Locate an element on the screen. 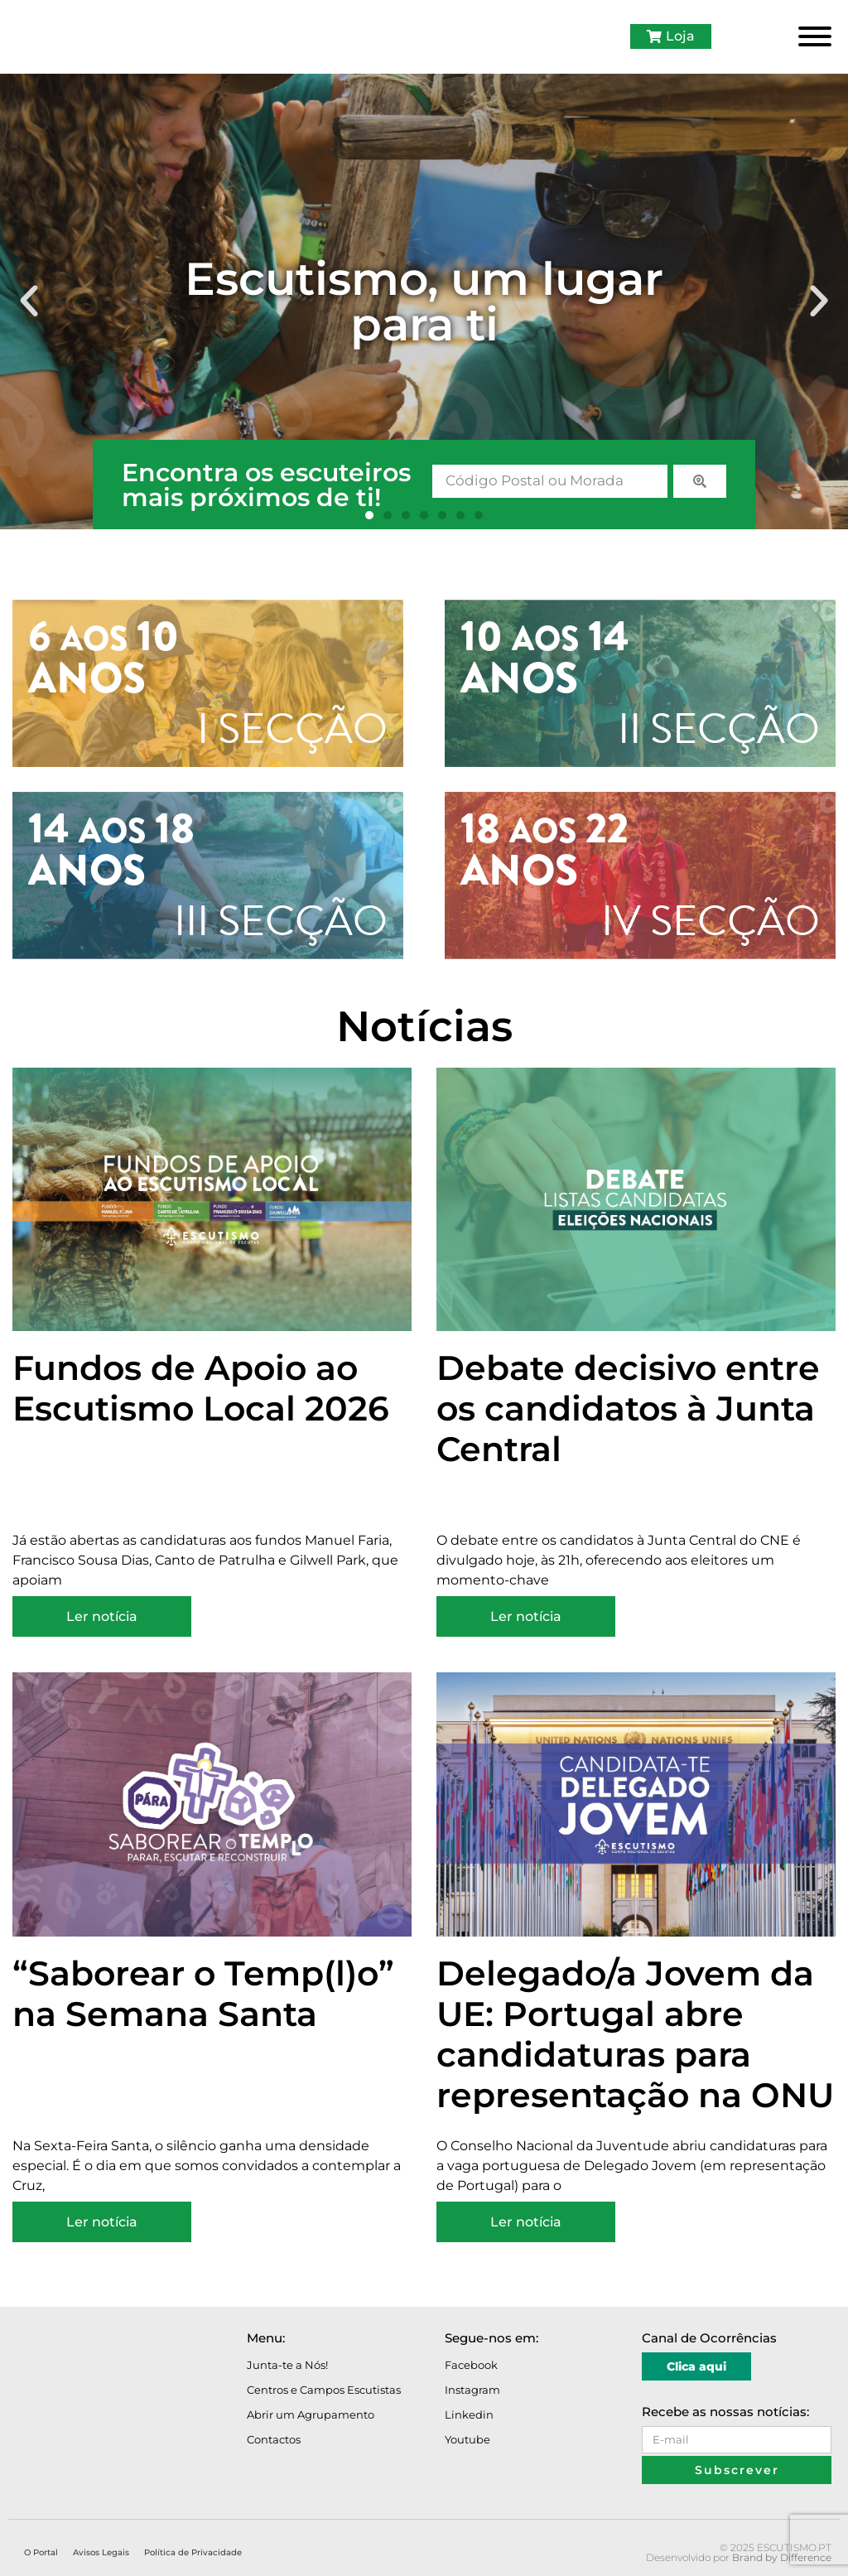 The image size is (848, 2576). Instagram is located at coordinates (472, 2389).